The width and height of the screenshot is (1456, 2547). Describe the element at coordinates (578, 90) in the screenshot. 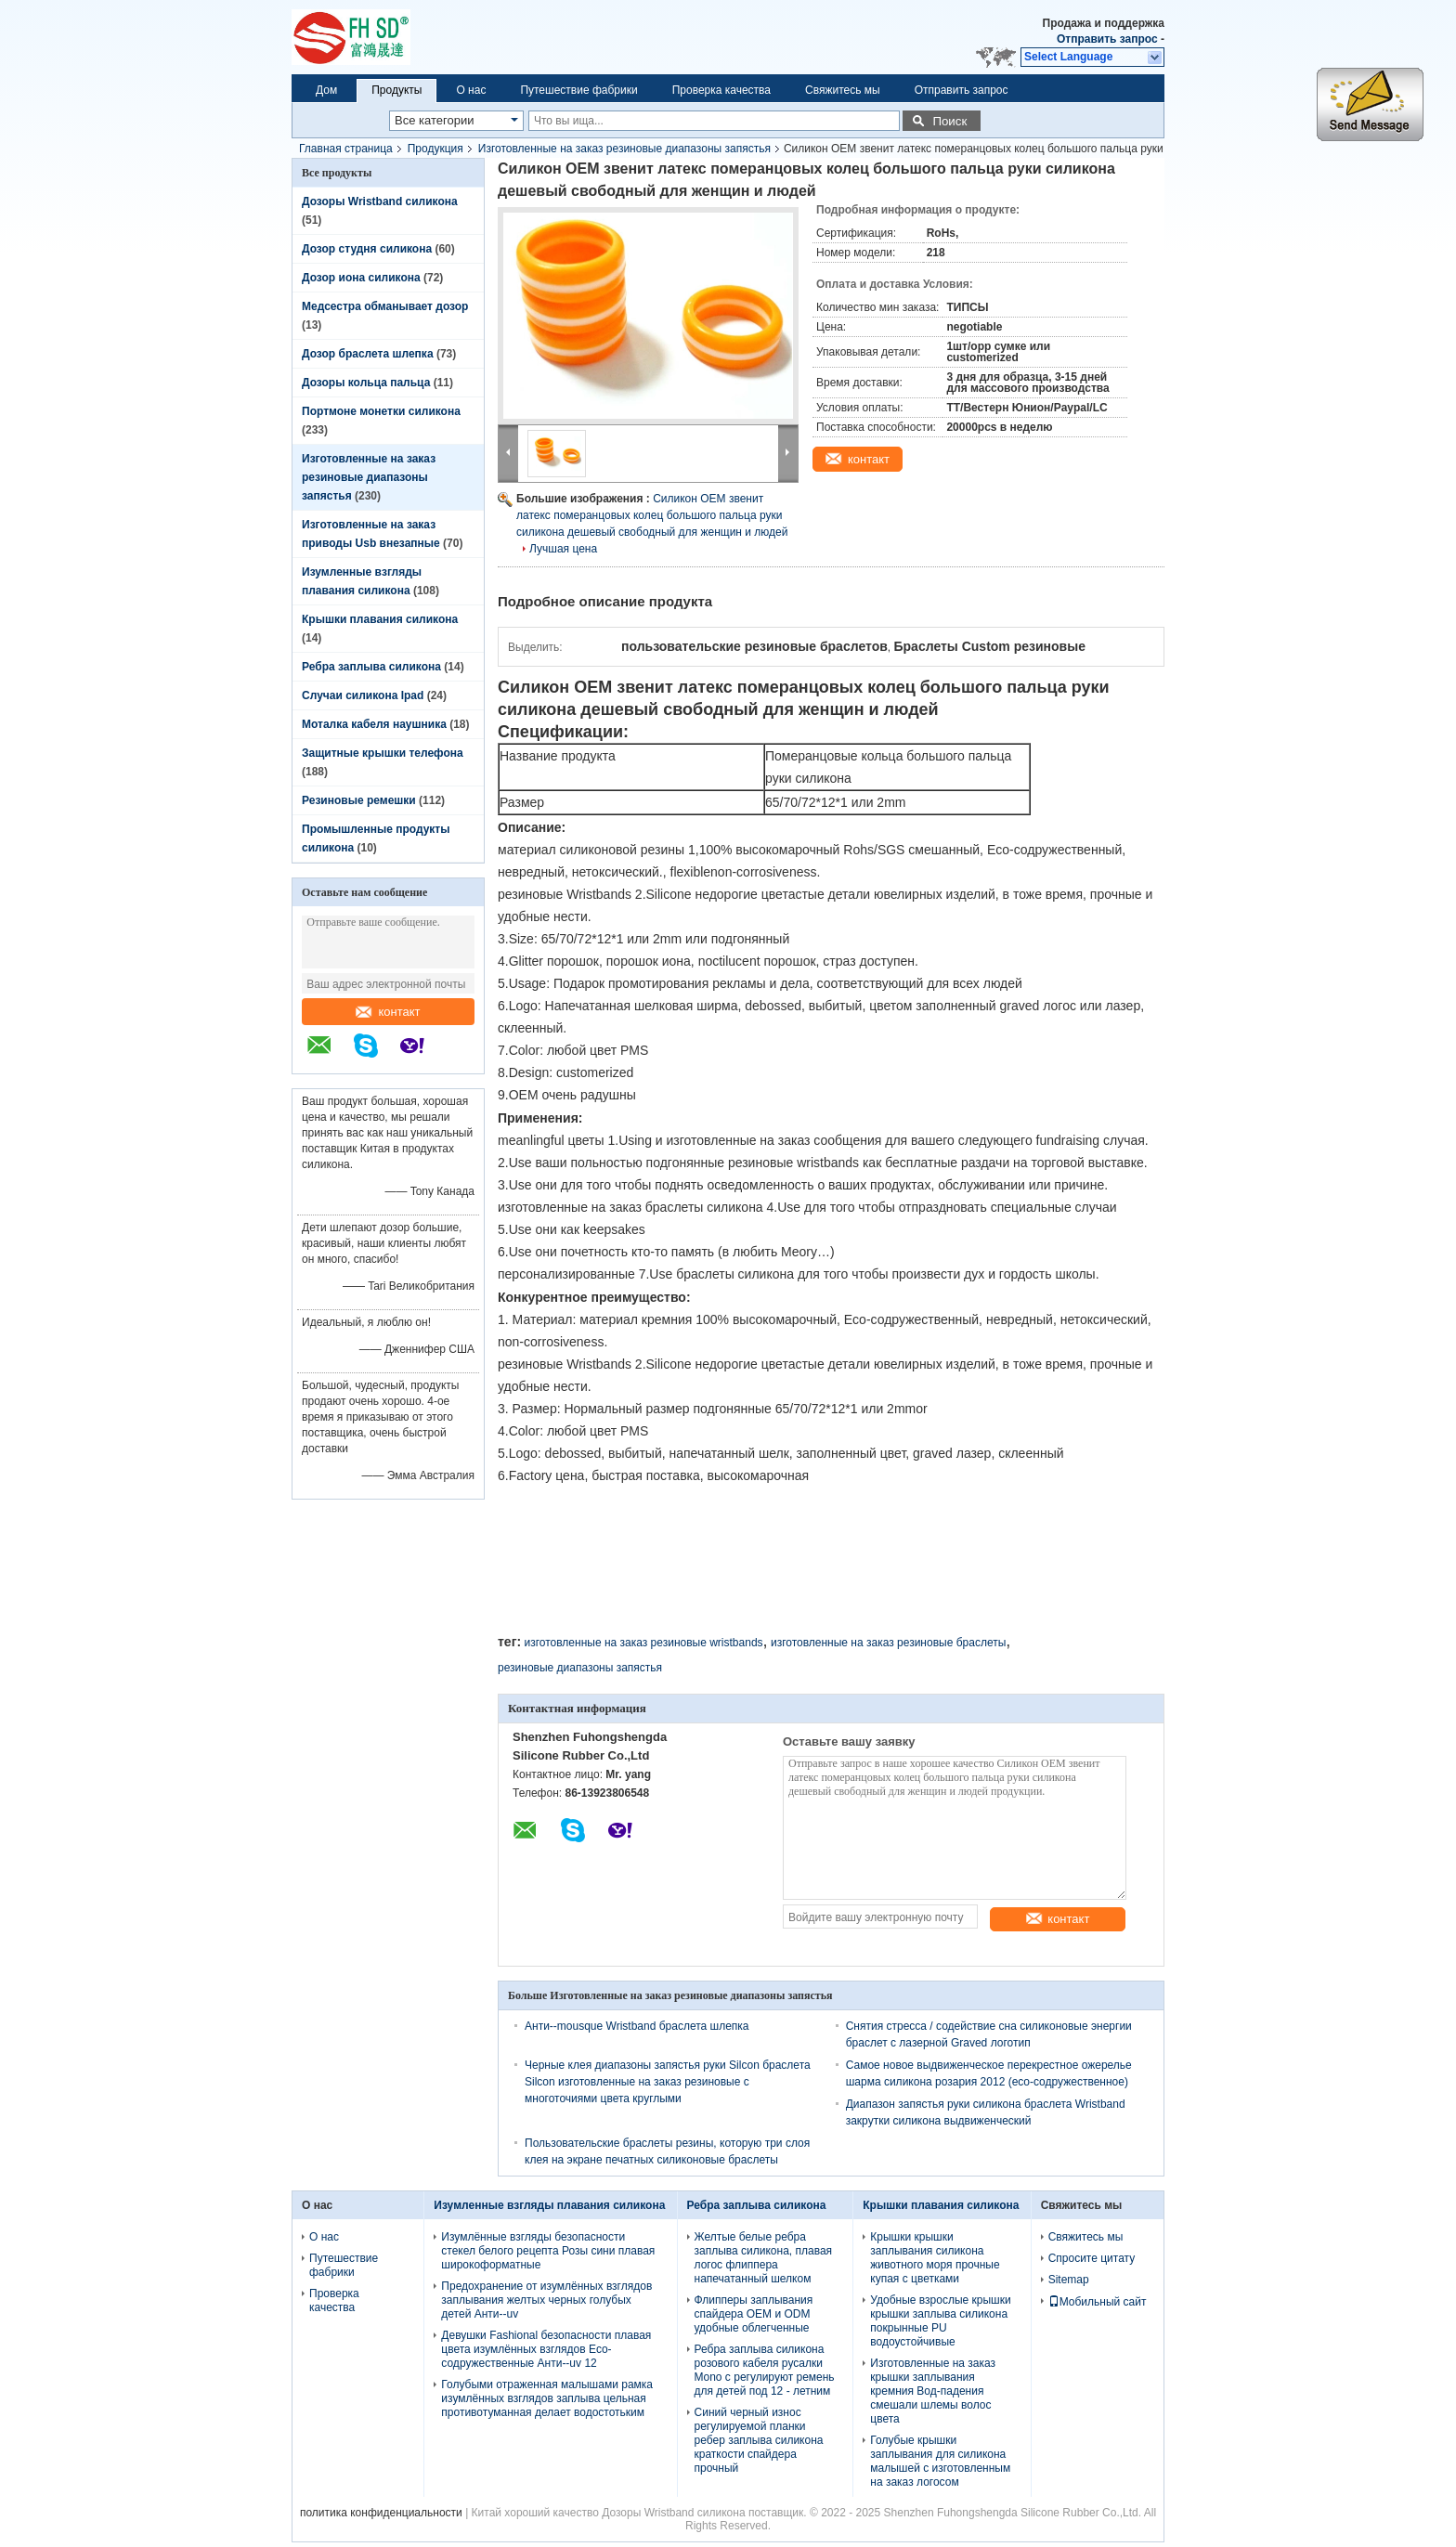

I see `Путешествие фабрики` at that location.